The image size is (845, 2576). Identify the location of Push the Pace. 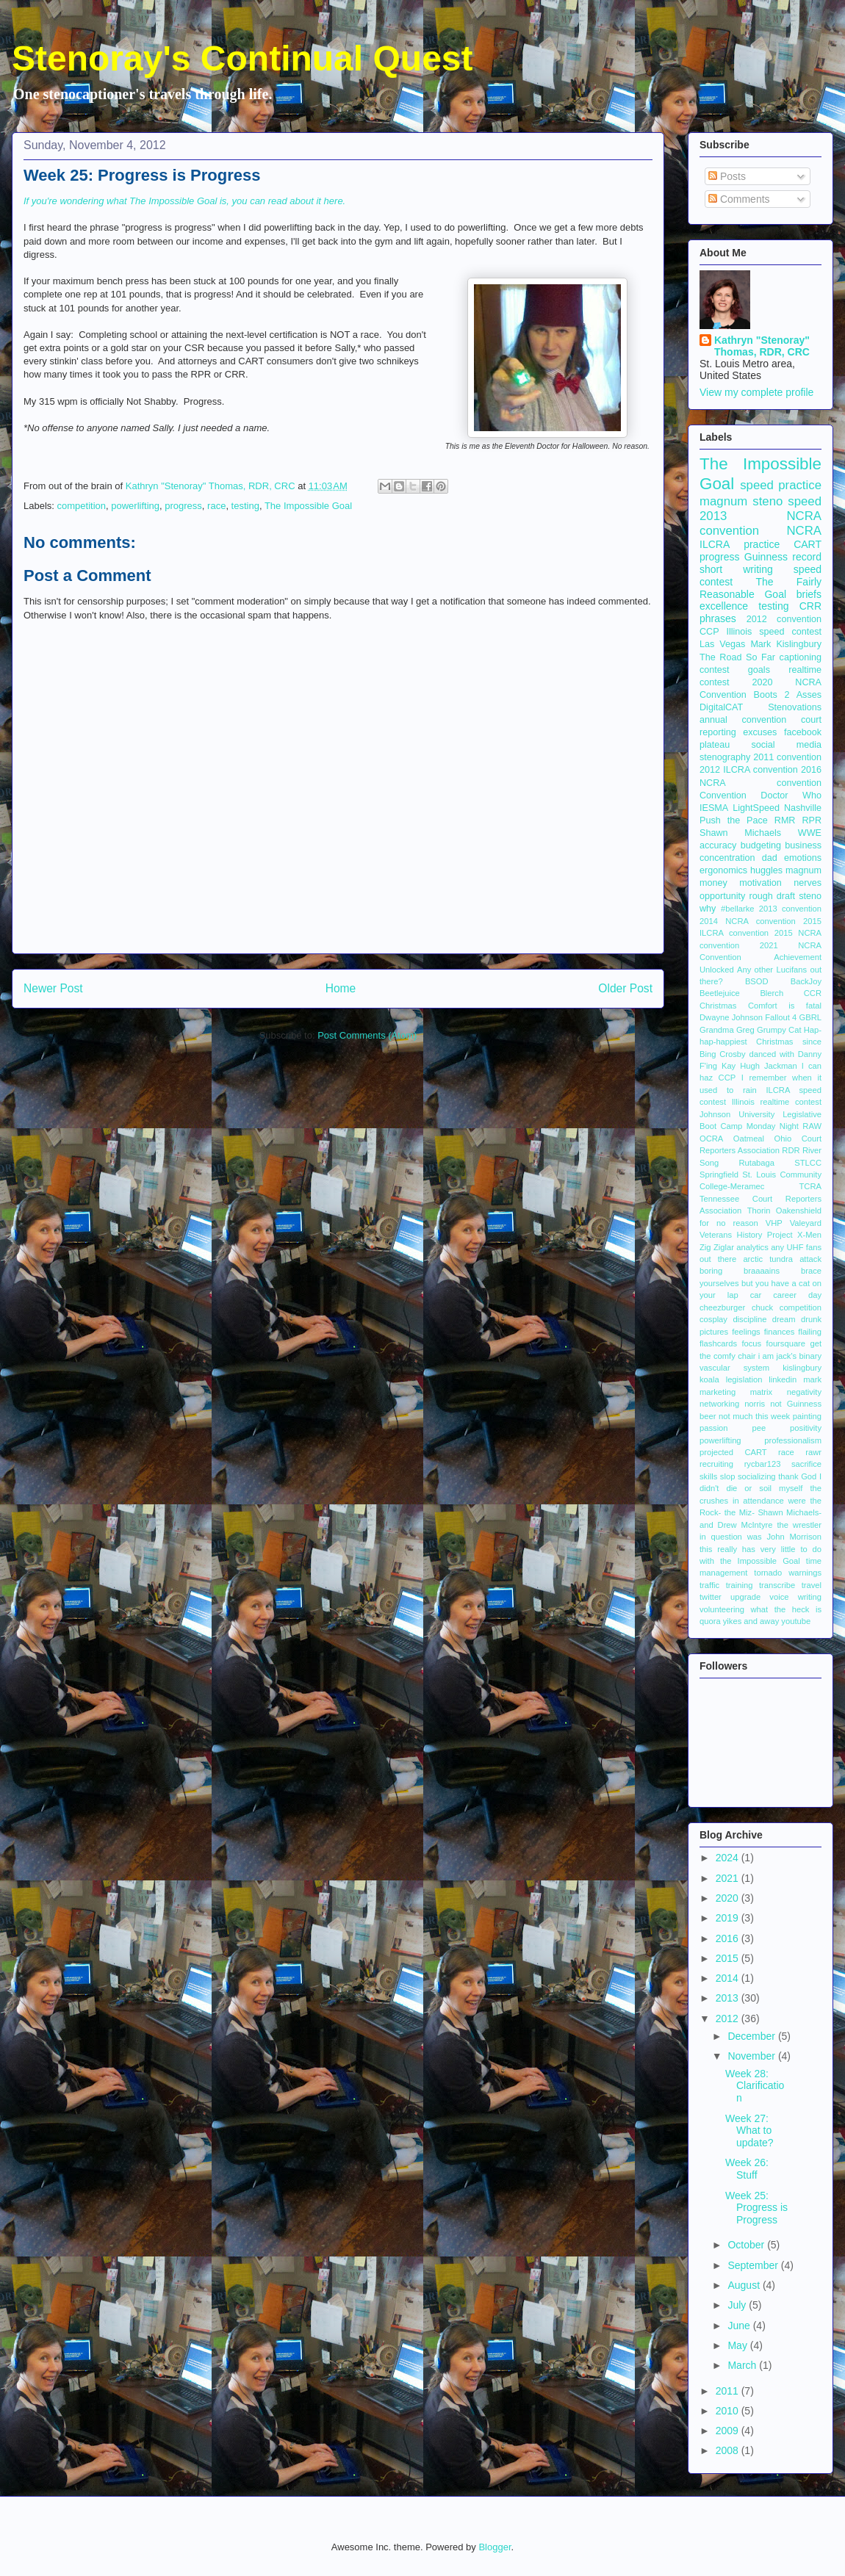
(734, 820).